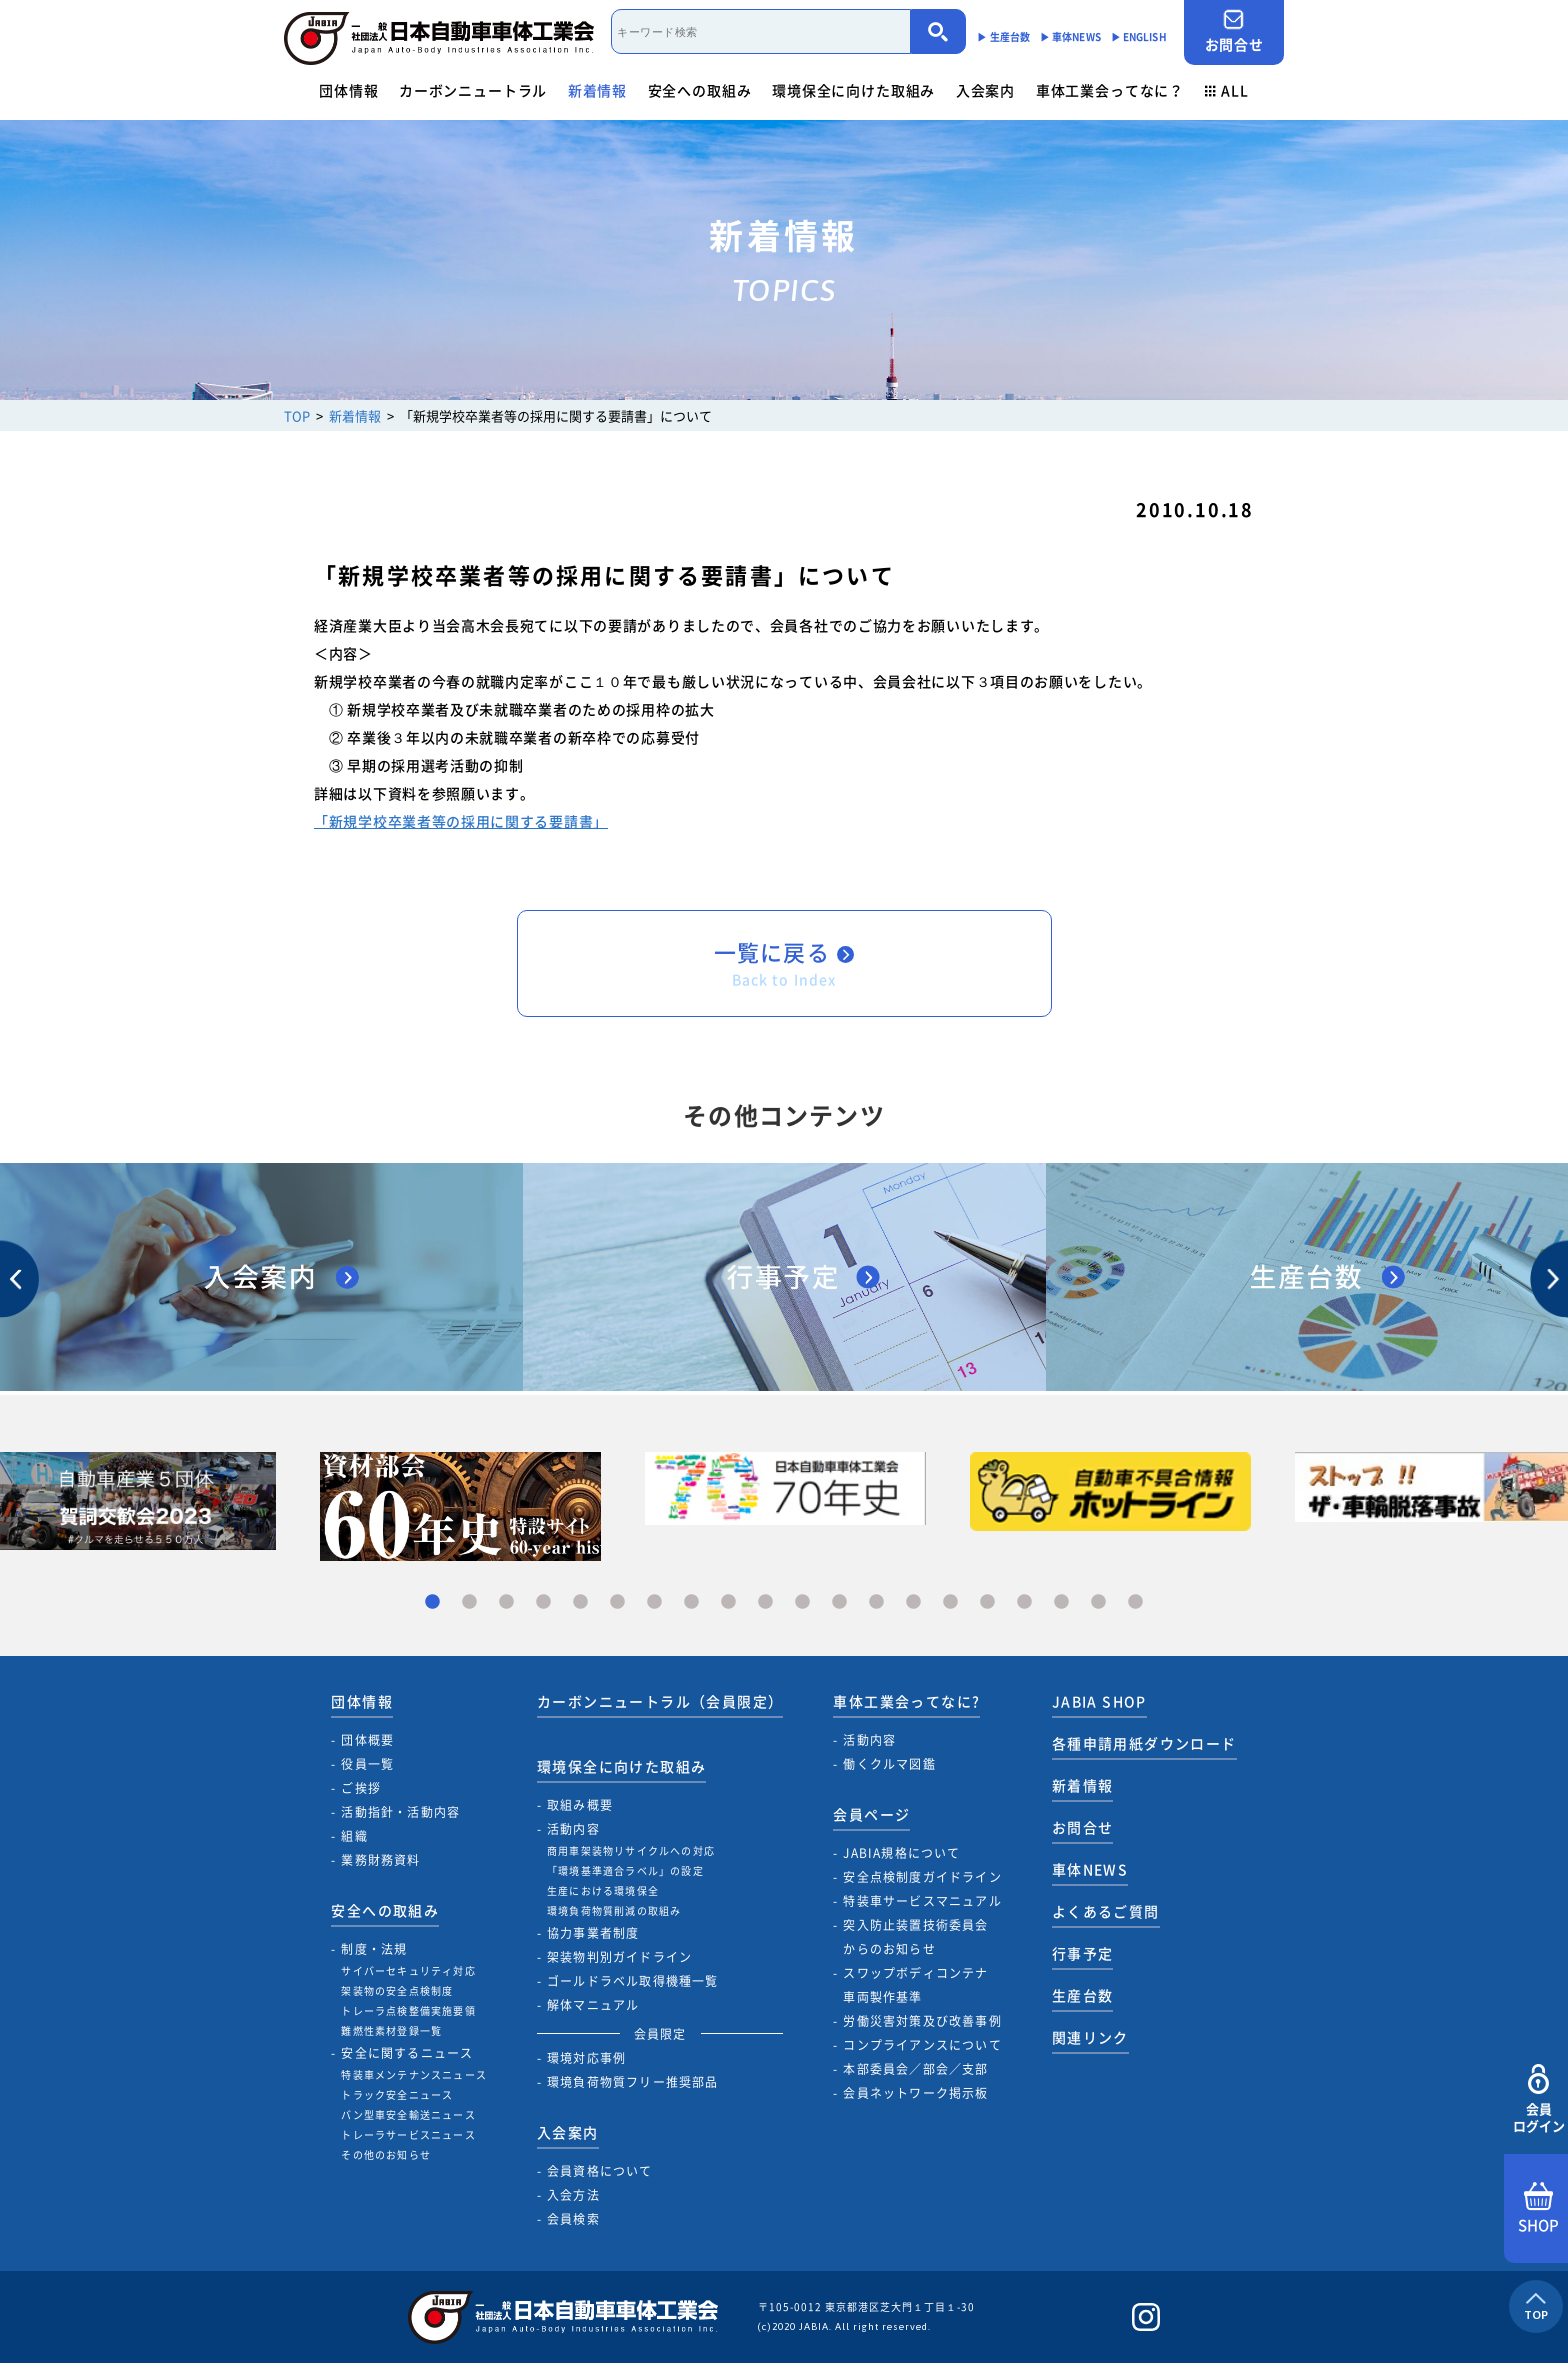 This screenshot has height=2363, width=1568. I want to click on 特装車サービスマニュアル, so click(922, 1901).